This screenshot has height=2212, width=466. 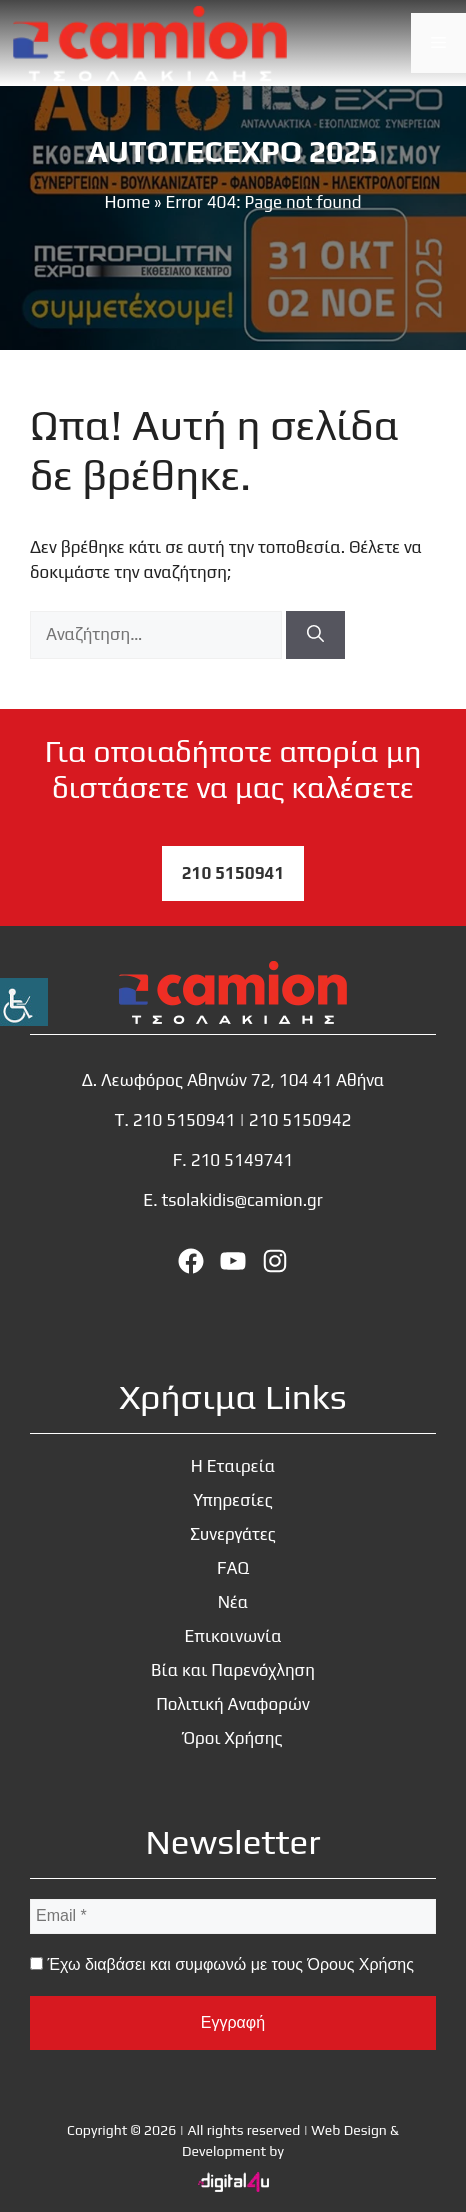 What do you see at coordinates (232, 1738) in the screenshot?
I see `Όροι Χρήσης` at bounding box center [232, 1738].